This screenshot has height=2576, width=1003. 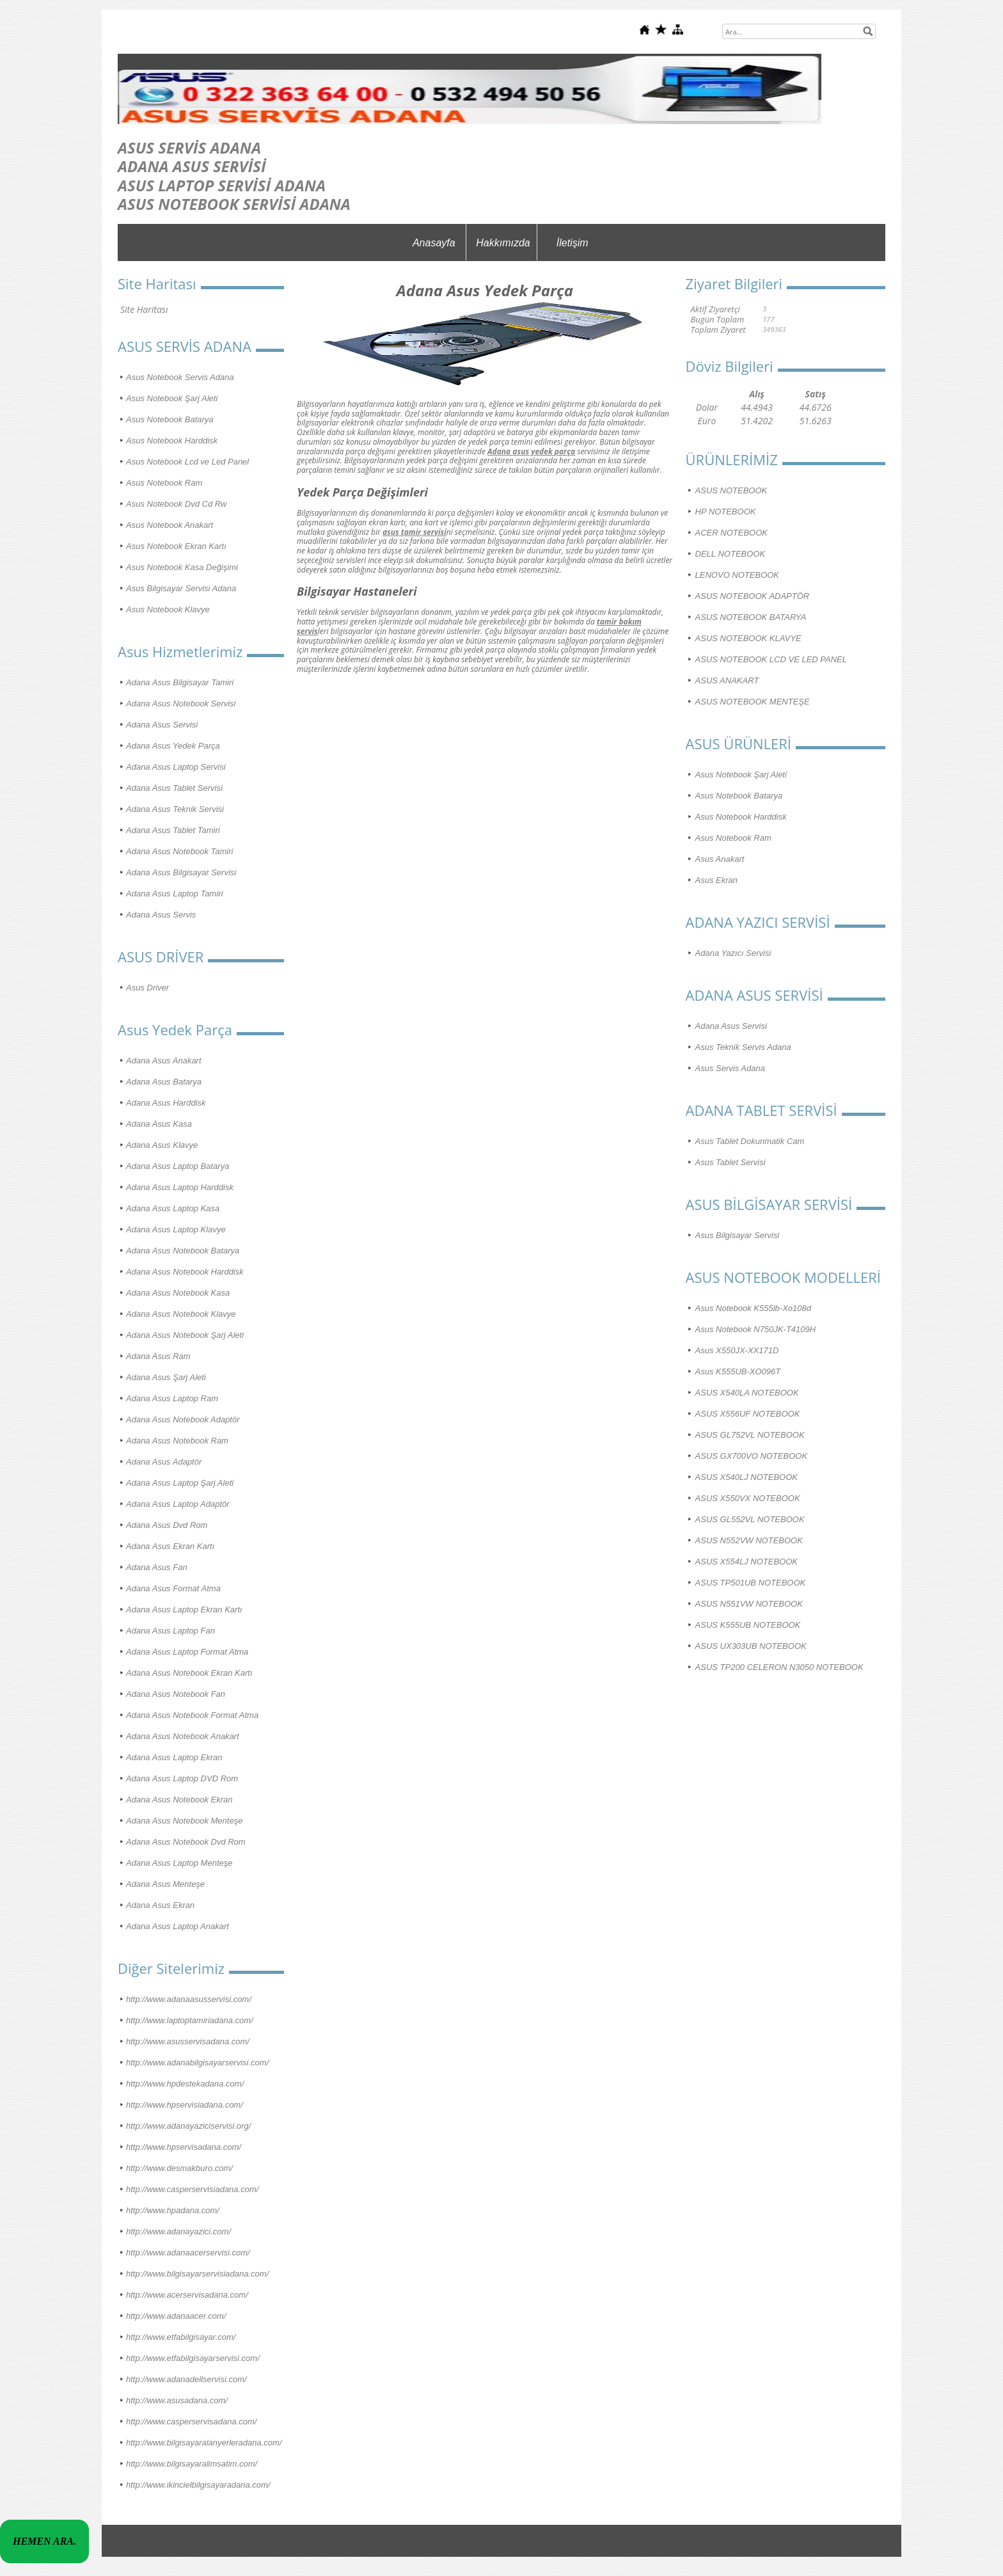 What do you see at coordinates (179, 851) in the screenshot?
I see `Adana Asus Notebook Tamiri` at bounding box center [179, 851].